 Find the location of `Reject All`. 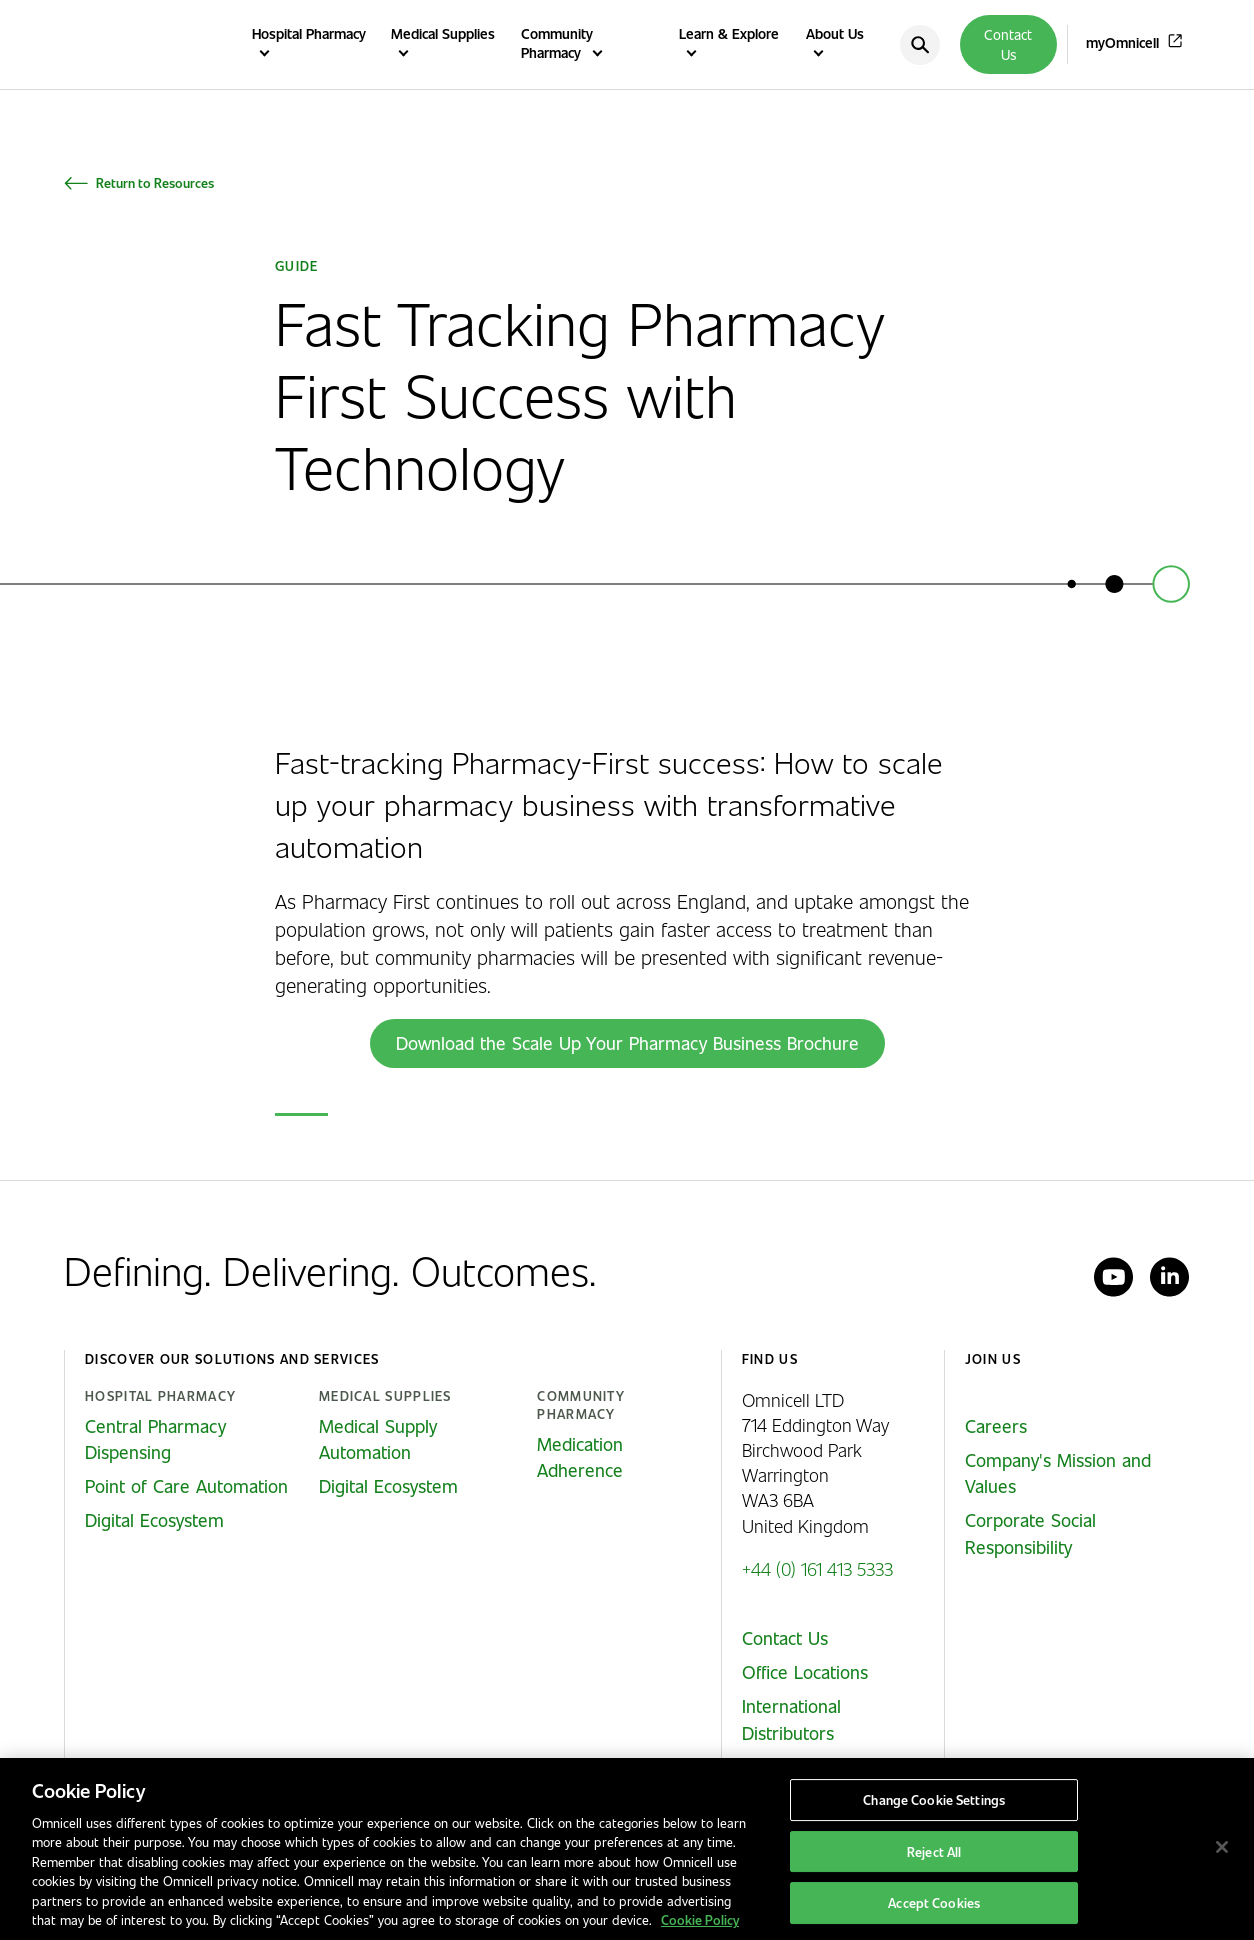

Reject All is located at coordinates (934, 1851).